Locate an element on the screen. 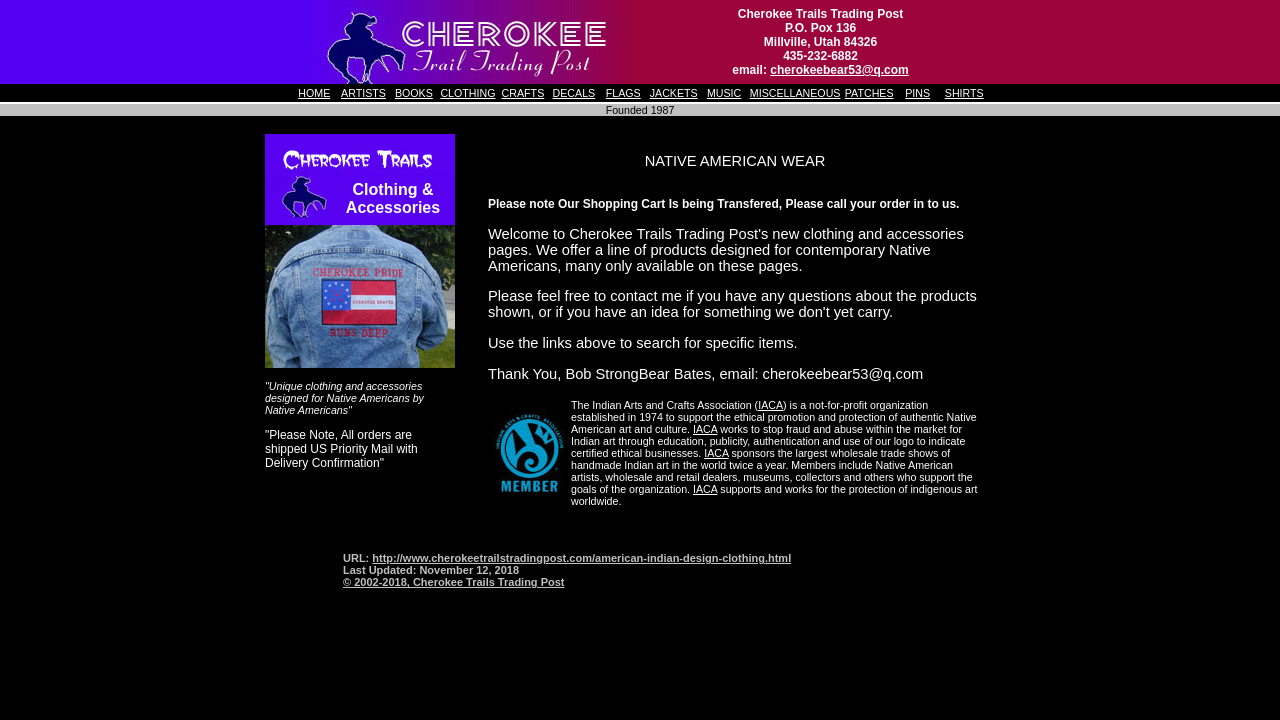 This screenshot has width=1280, height=720. SHIRTS is located at coordinates (964, 93).